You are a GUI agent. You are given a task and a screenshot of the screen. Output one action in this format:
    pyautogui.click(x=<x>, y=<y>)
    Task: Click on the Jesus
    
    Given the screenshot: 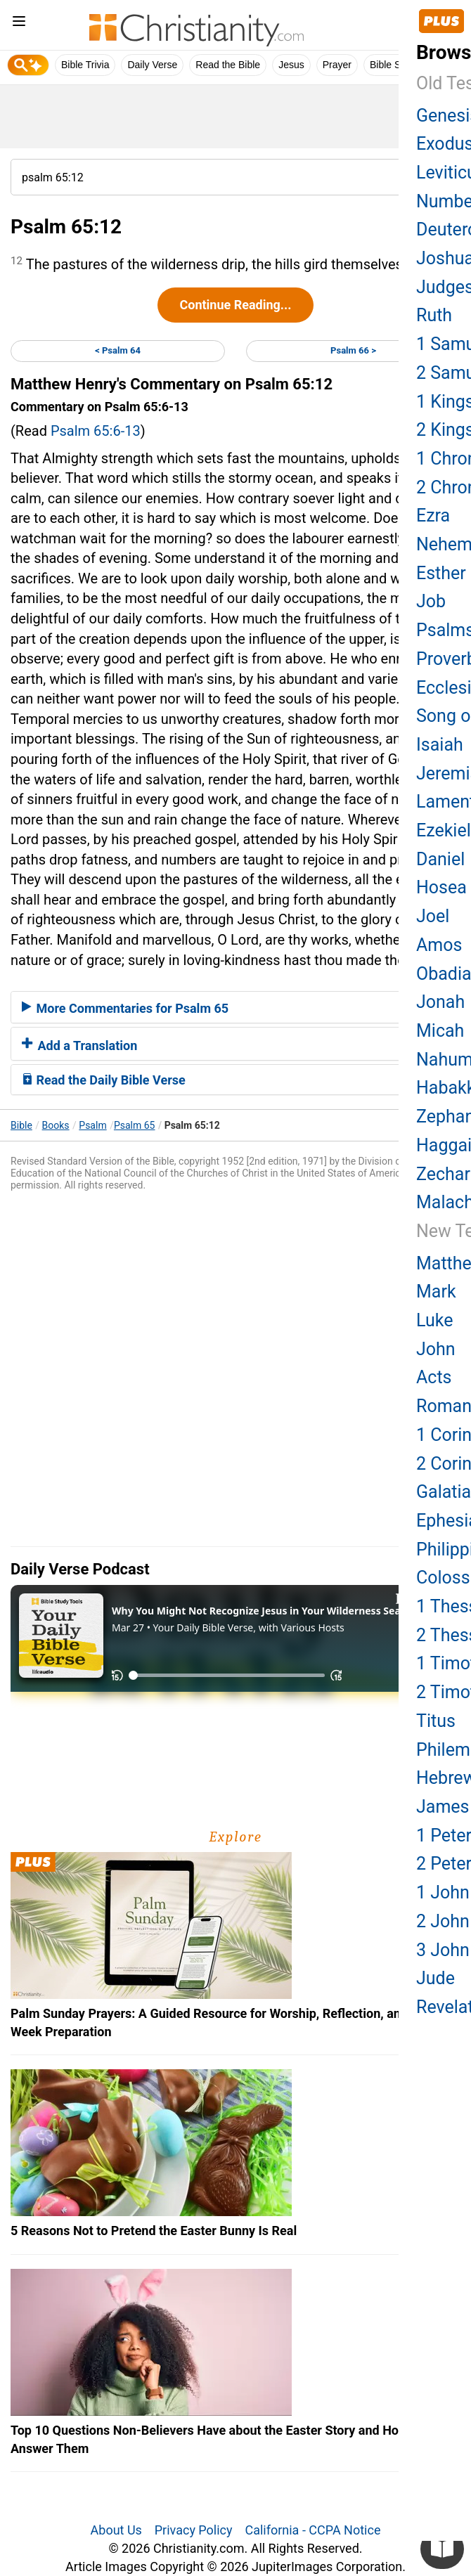 What is the action you would take?
    pyautogui.click(x=291, y=64)
    